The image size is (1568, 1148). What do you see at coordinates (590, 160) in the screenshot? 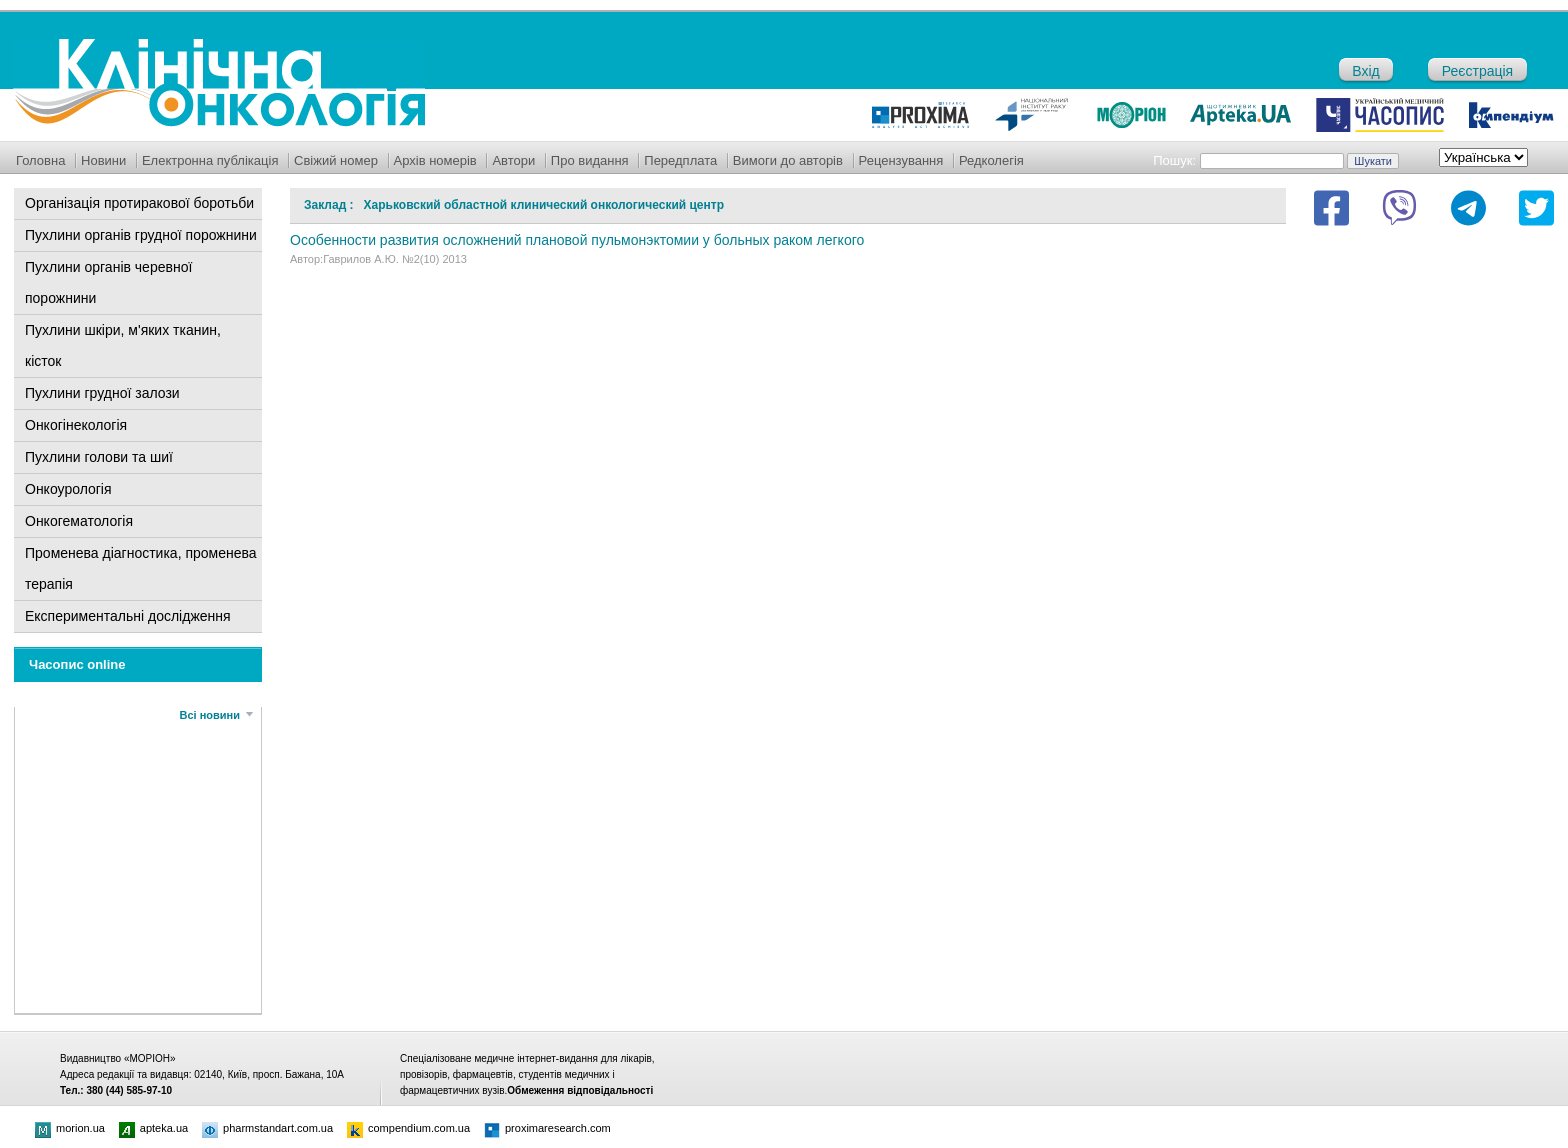
I see `Про видання` at bounding box center [590, 160].